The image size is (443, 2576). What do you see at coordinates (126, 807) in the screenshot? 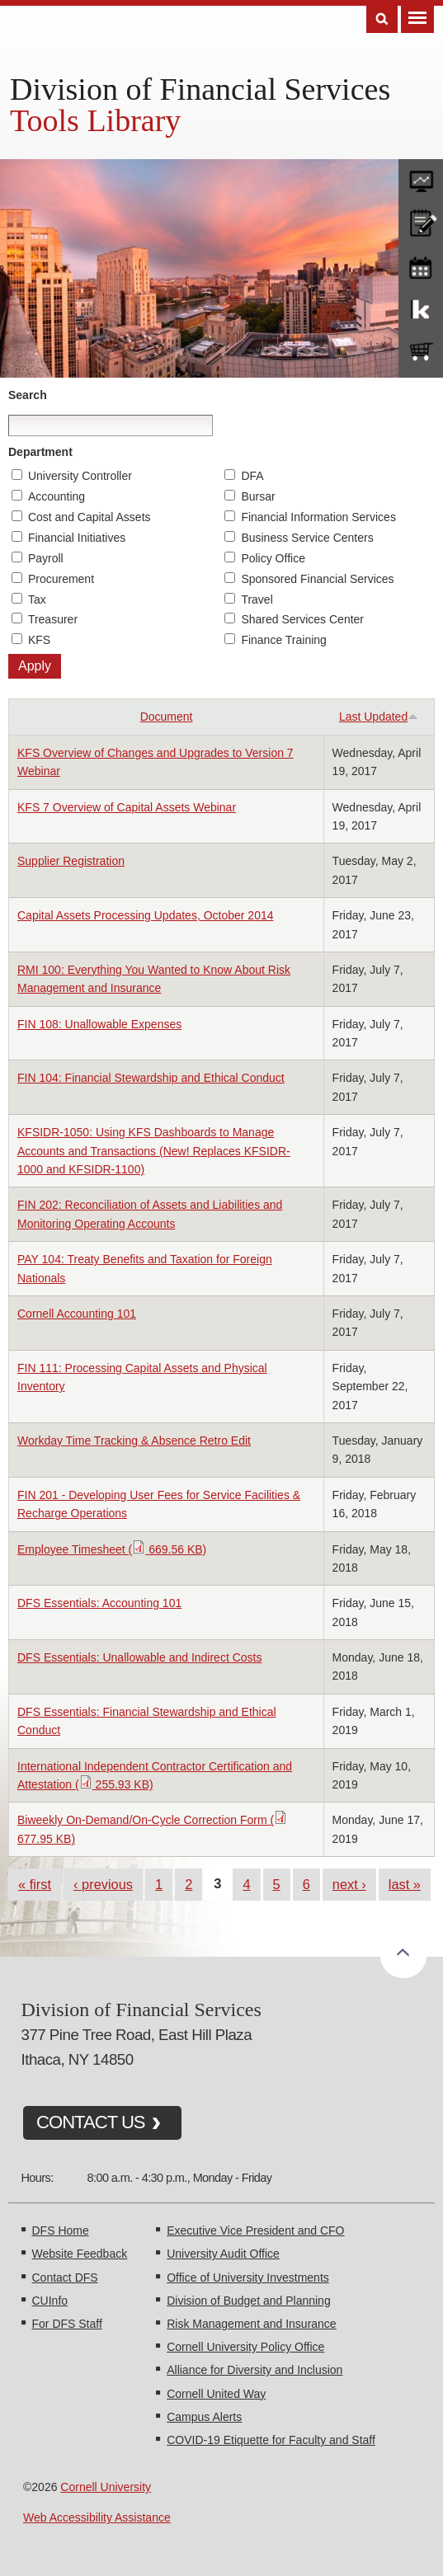
I see `KFS 7 Overview of Capital Assets Webinar` at bounding box center [126, 807].